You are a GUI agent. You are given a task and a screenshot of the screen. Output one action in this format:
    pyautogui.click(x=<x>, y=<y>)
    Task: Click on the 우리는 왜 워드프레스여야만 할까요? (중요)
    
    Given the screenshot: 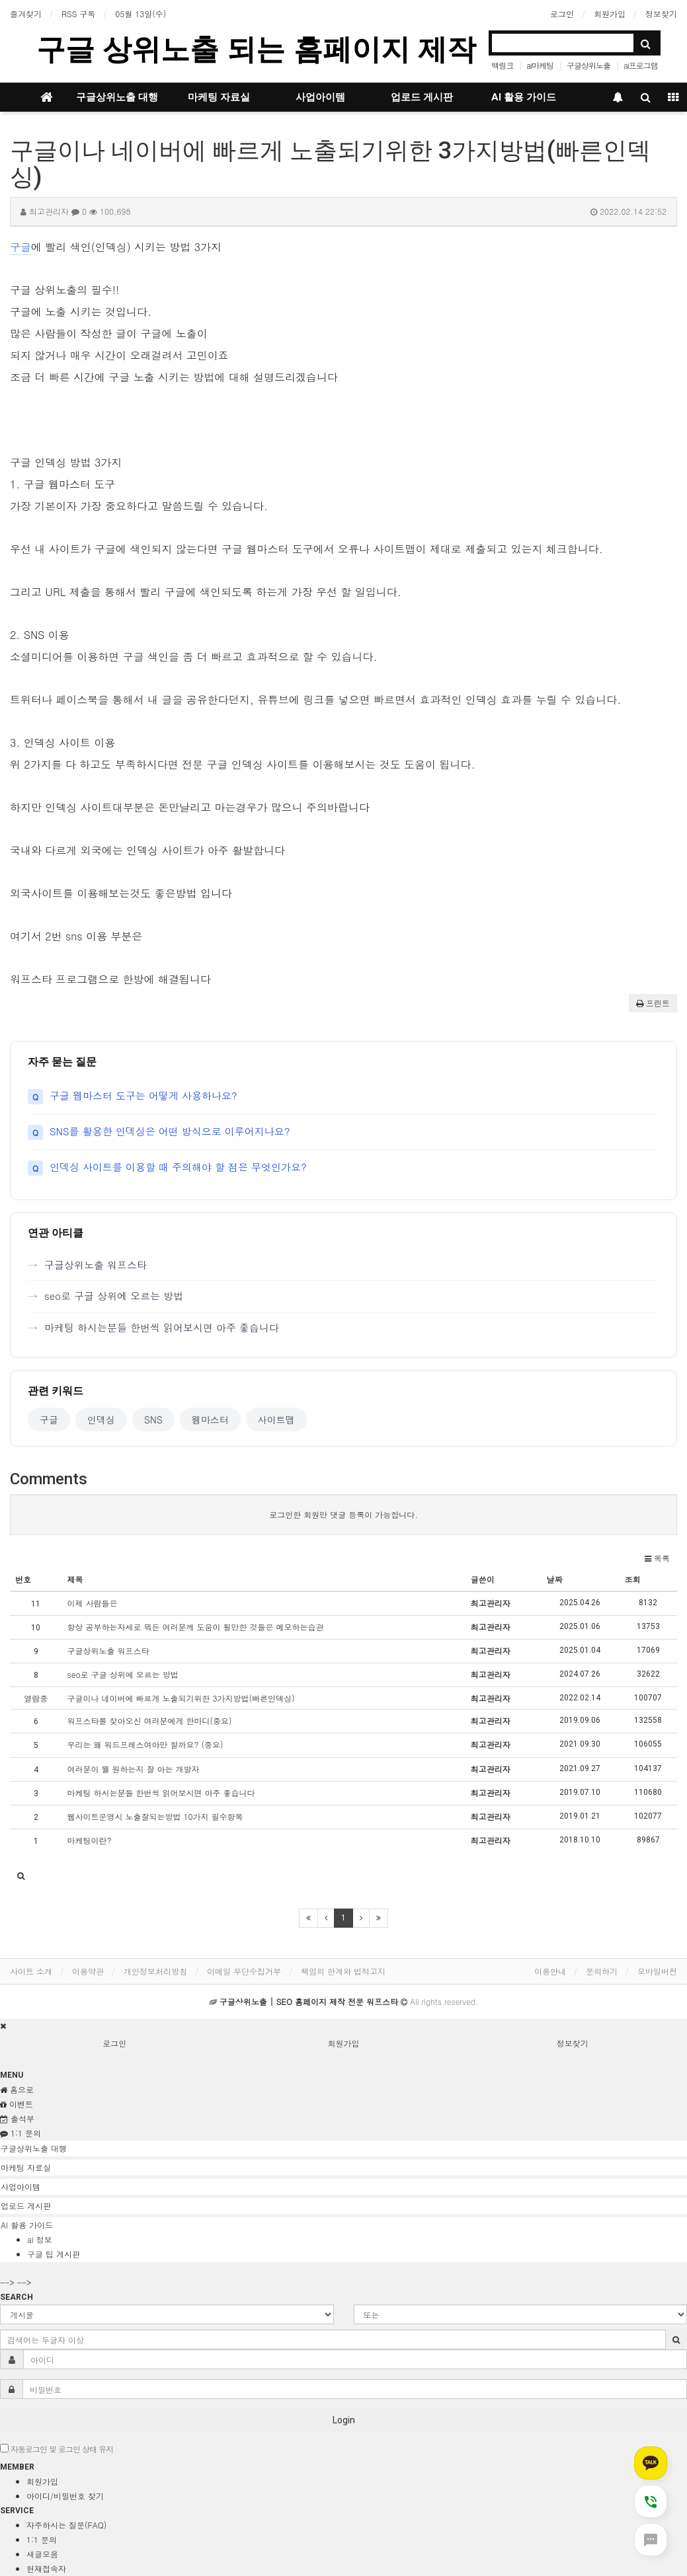 What is the action you would take?
    pyautogui.click(x=145, y=1744)
    